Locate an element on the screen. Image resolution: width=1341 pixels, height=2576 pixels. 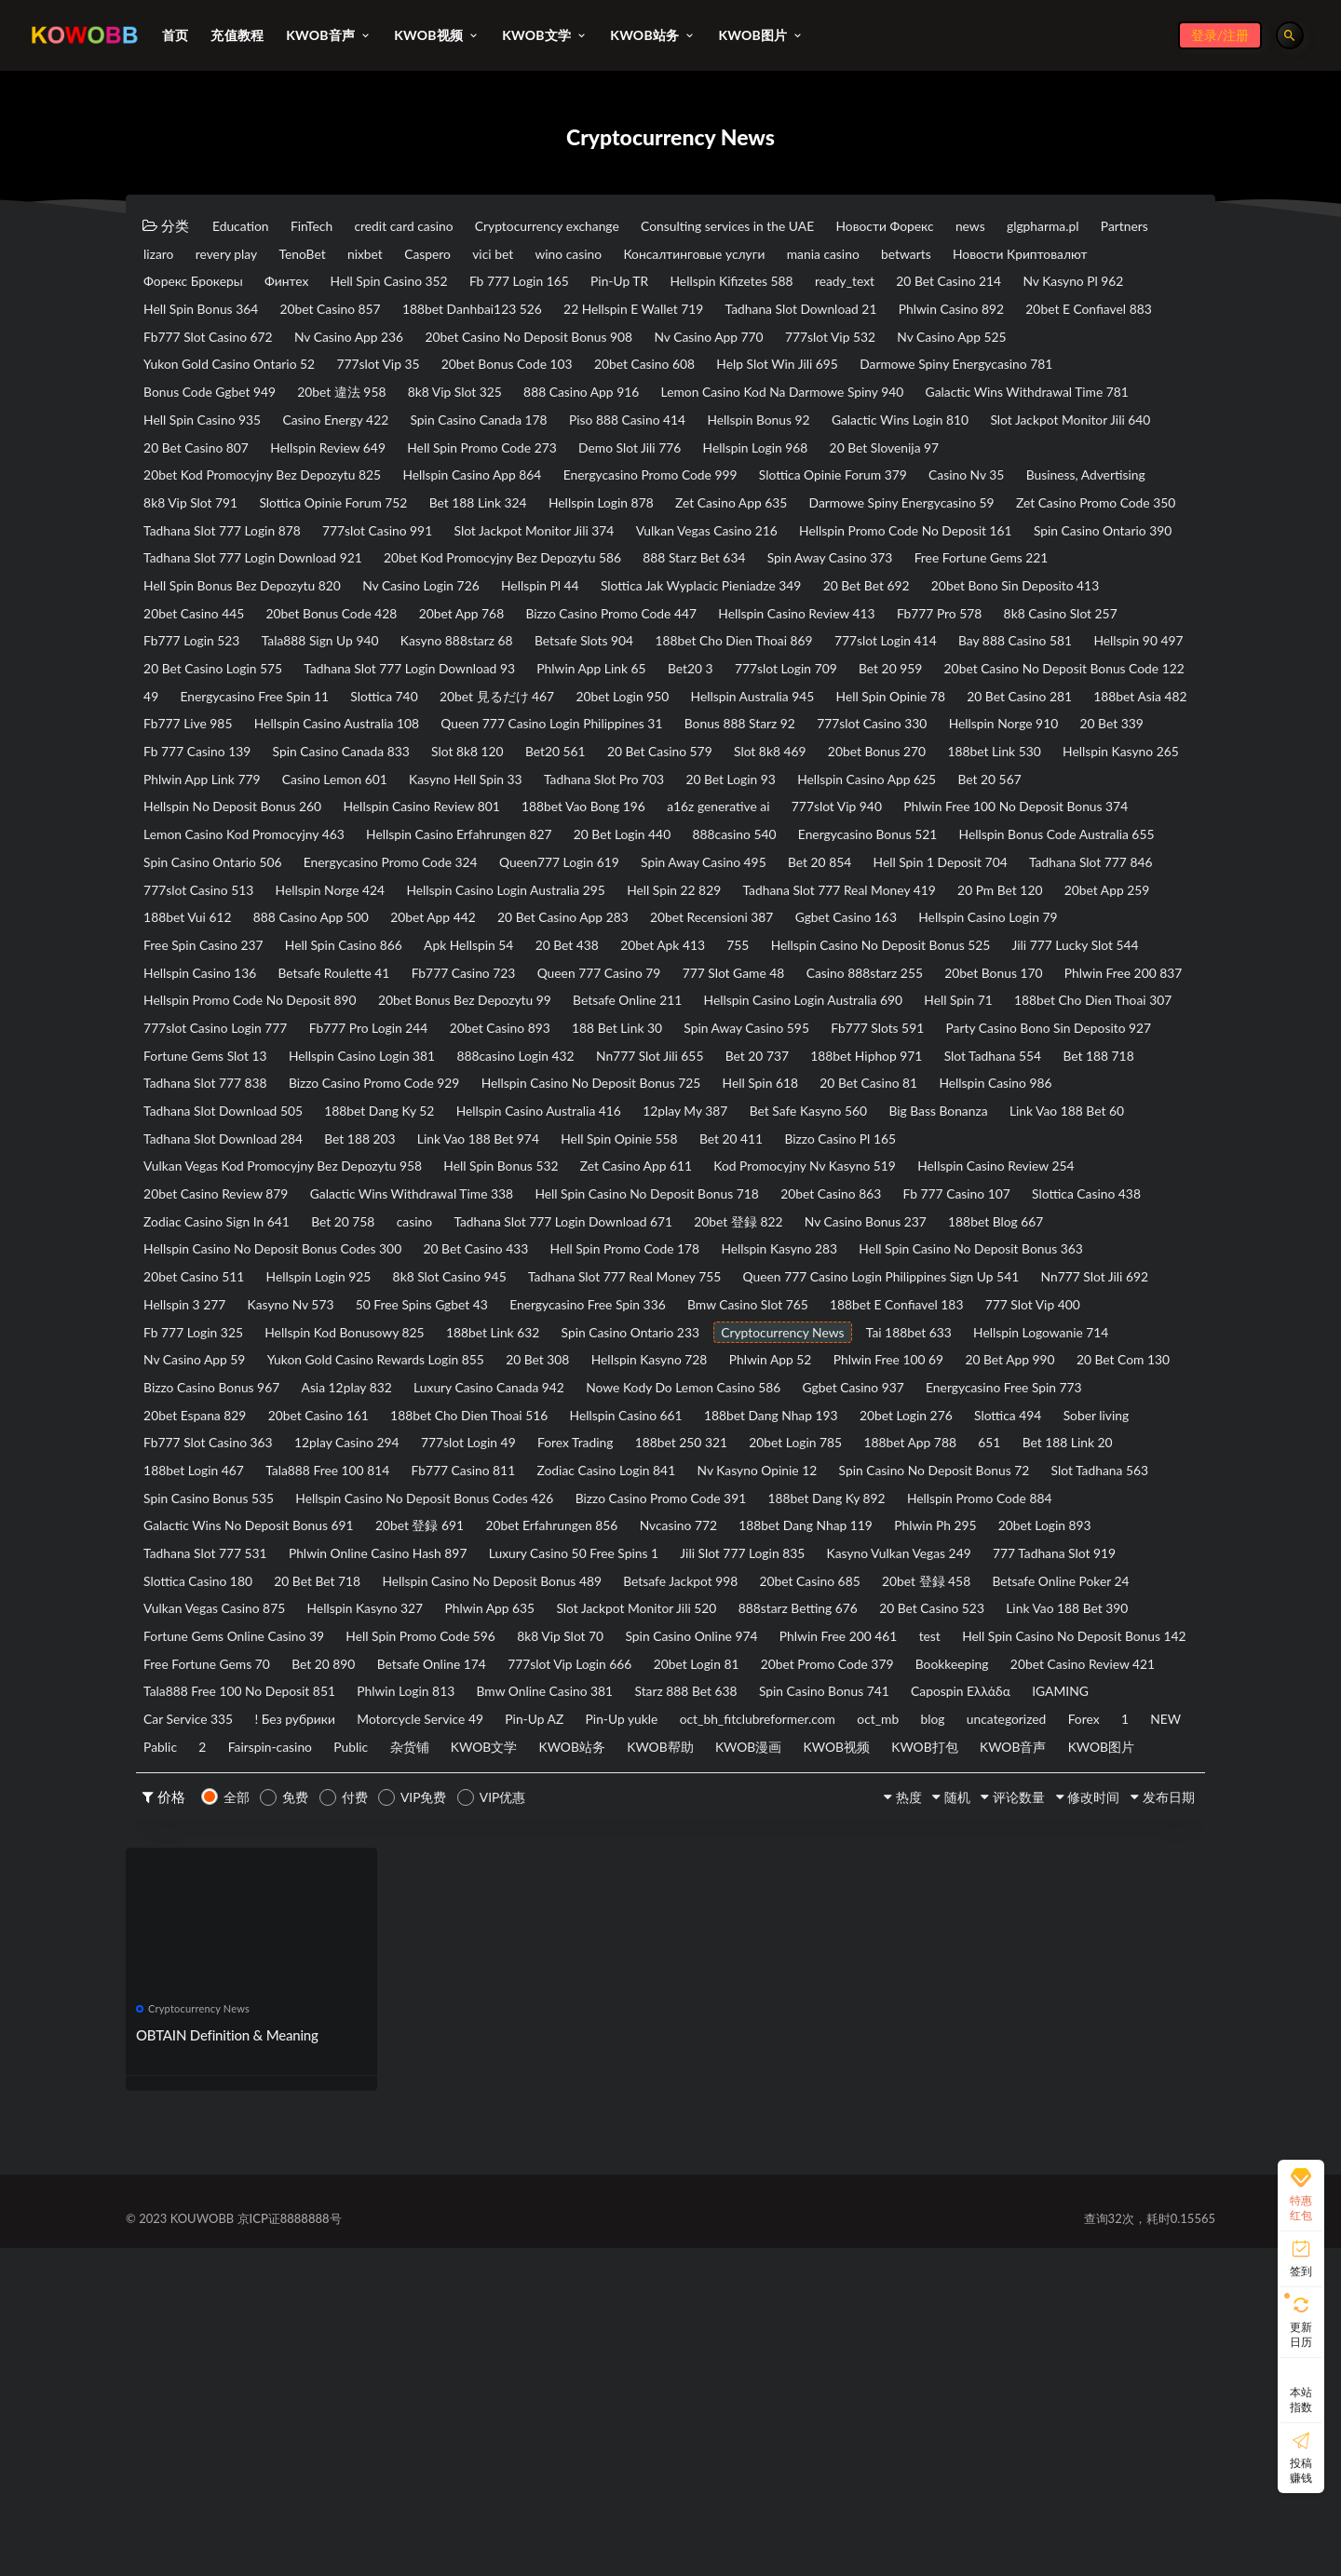
20bet Erfahrungen 856 is located at coordinates (218, 1785).